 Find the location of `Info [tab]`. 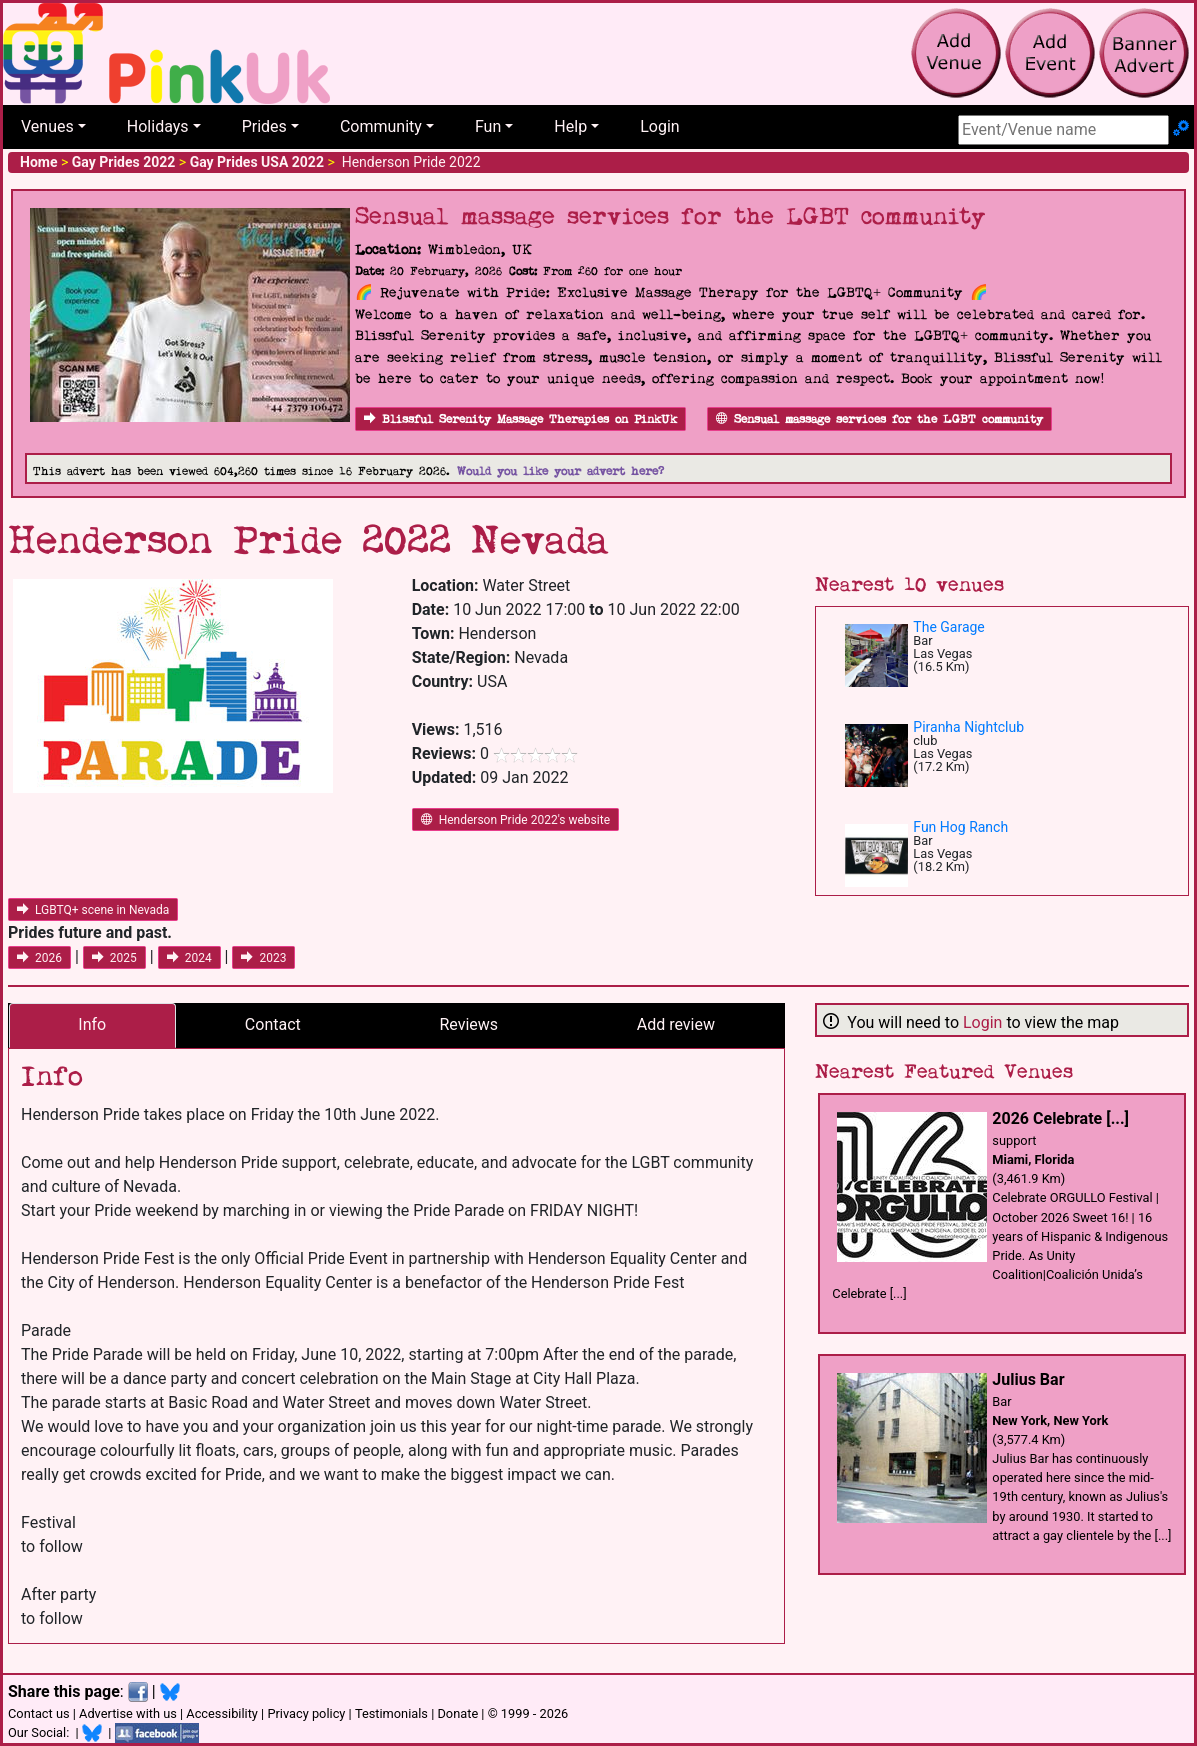

Info [tab] is located at coordinates (92, 1024).